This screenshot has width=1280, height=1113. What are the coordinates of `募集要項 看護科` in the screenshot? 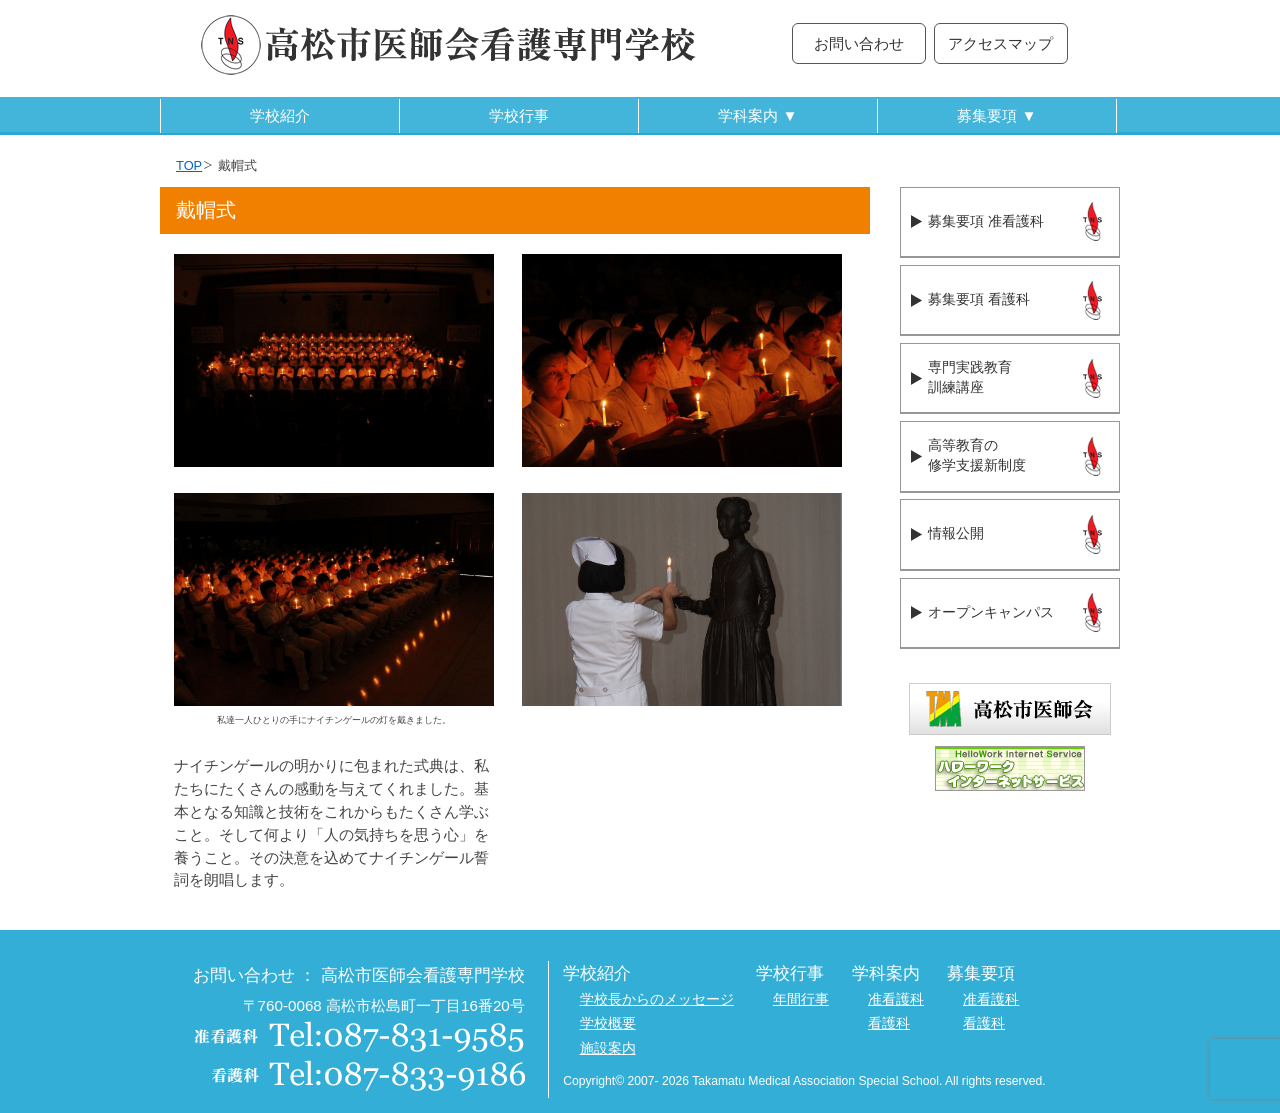 It's located at (978, 299).